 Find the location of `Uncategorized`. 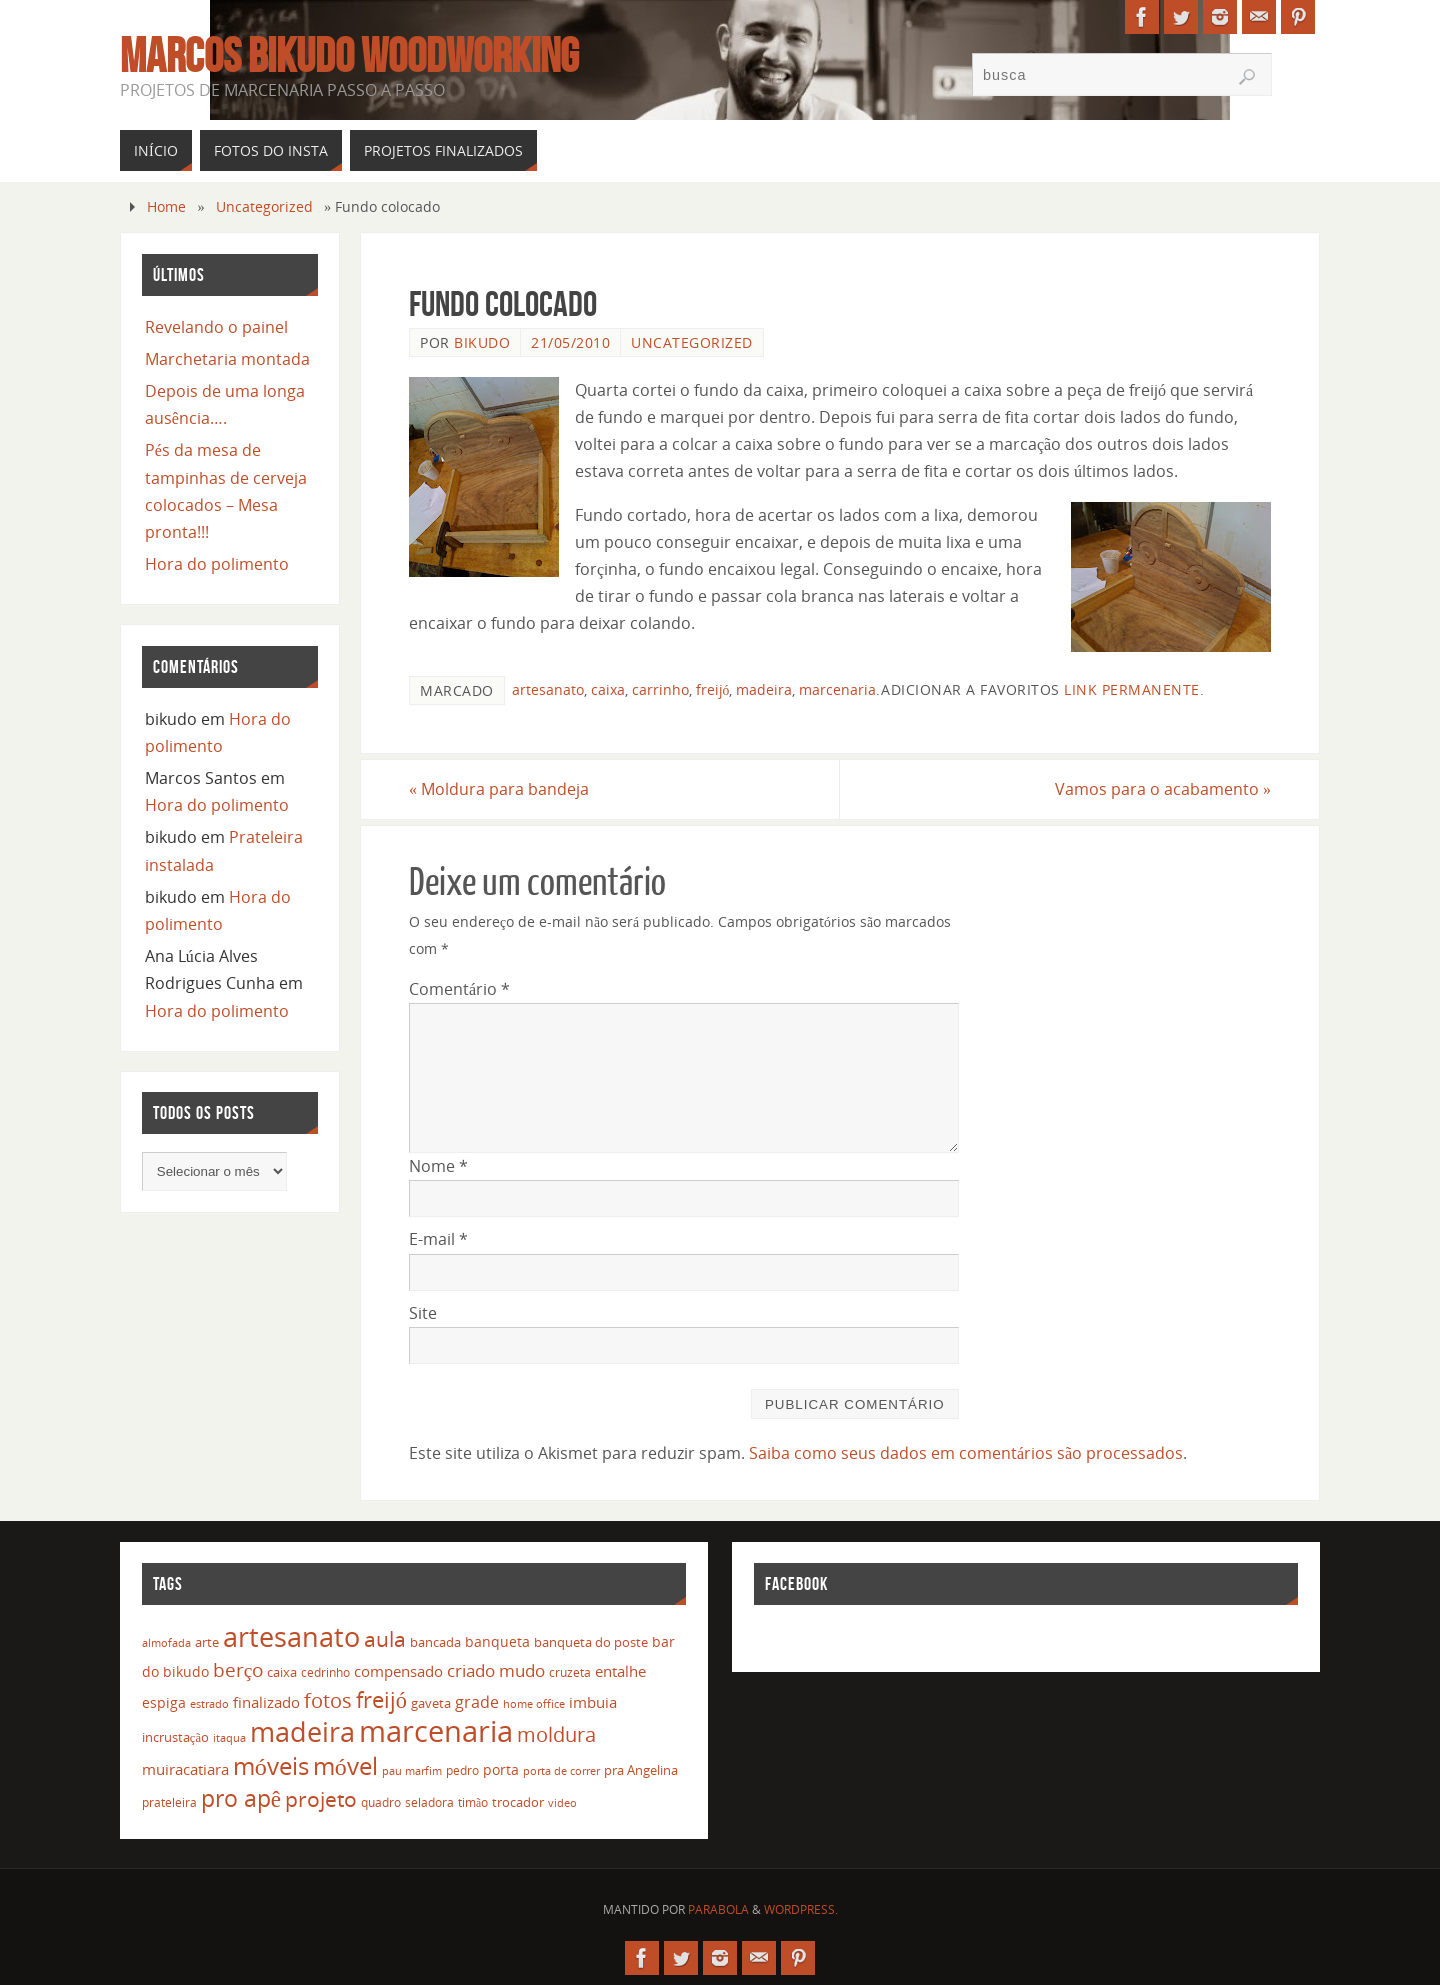

Uncategorized is located at coordinates (264, 206).